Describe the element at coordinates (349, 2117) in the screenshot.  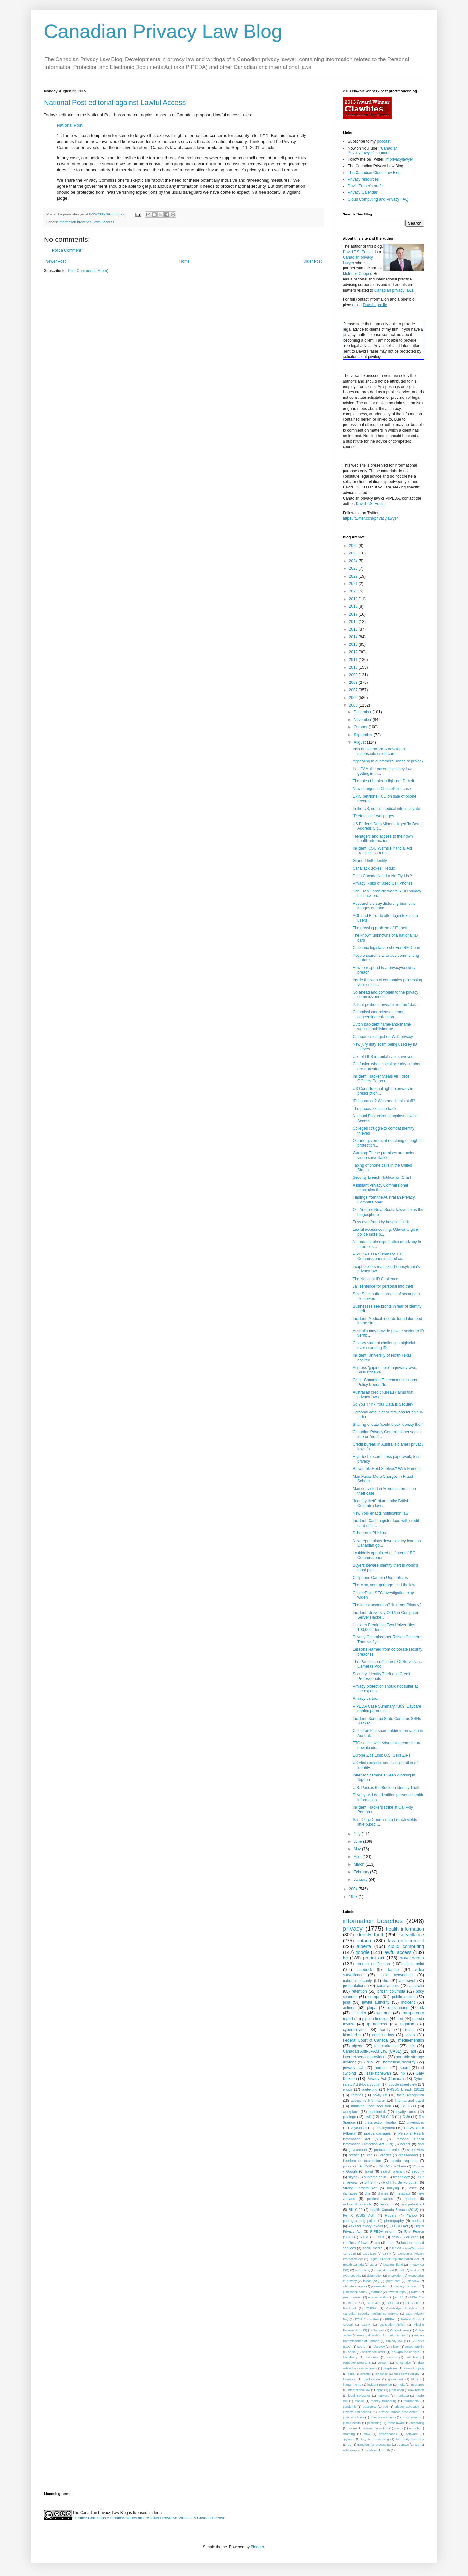
I see `privilege` at that location.